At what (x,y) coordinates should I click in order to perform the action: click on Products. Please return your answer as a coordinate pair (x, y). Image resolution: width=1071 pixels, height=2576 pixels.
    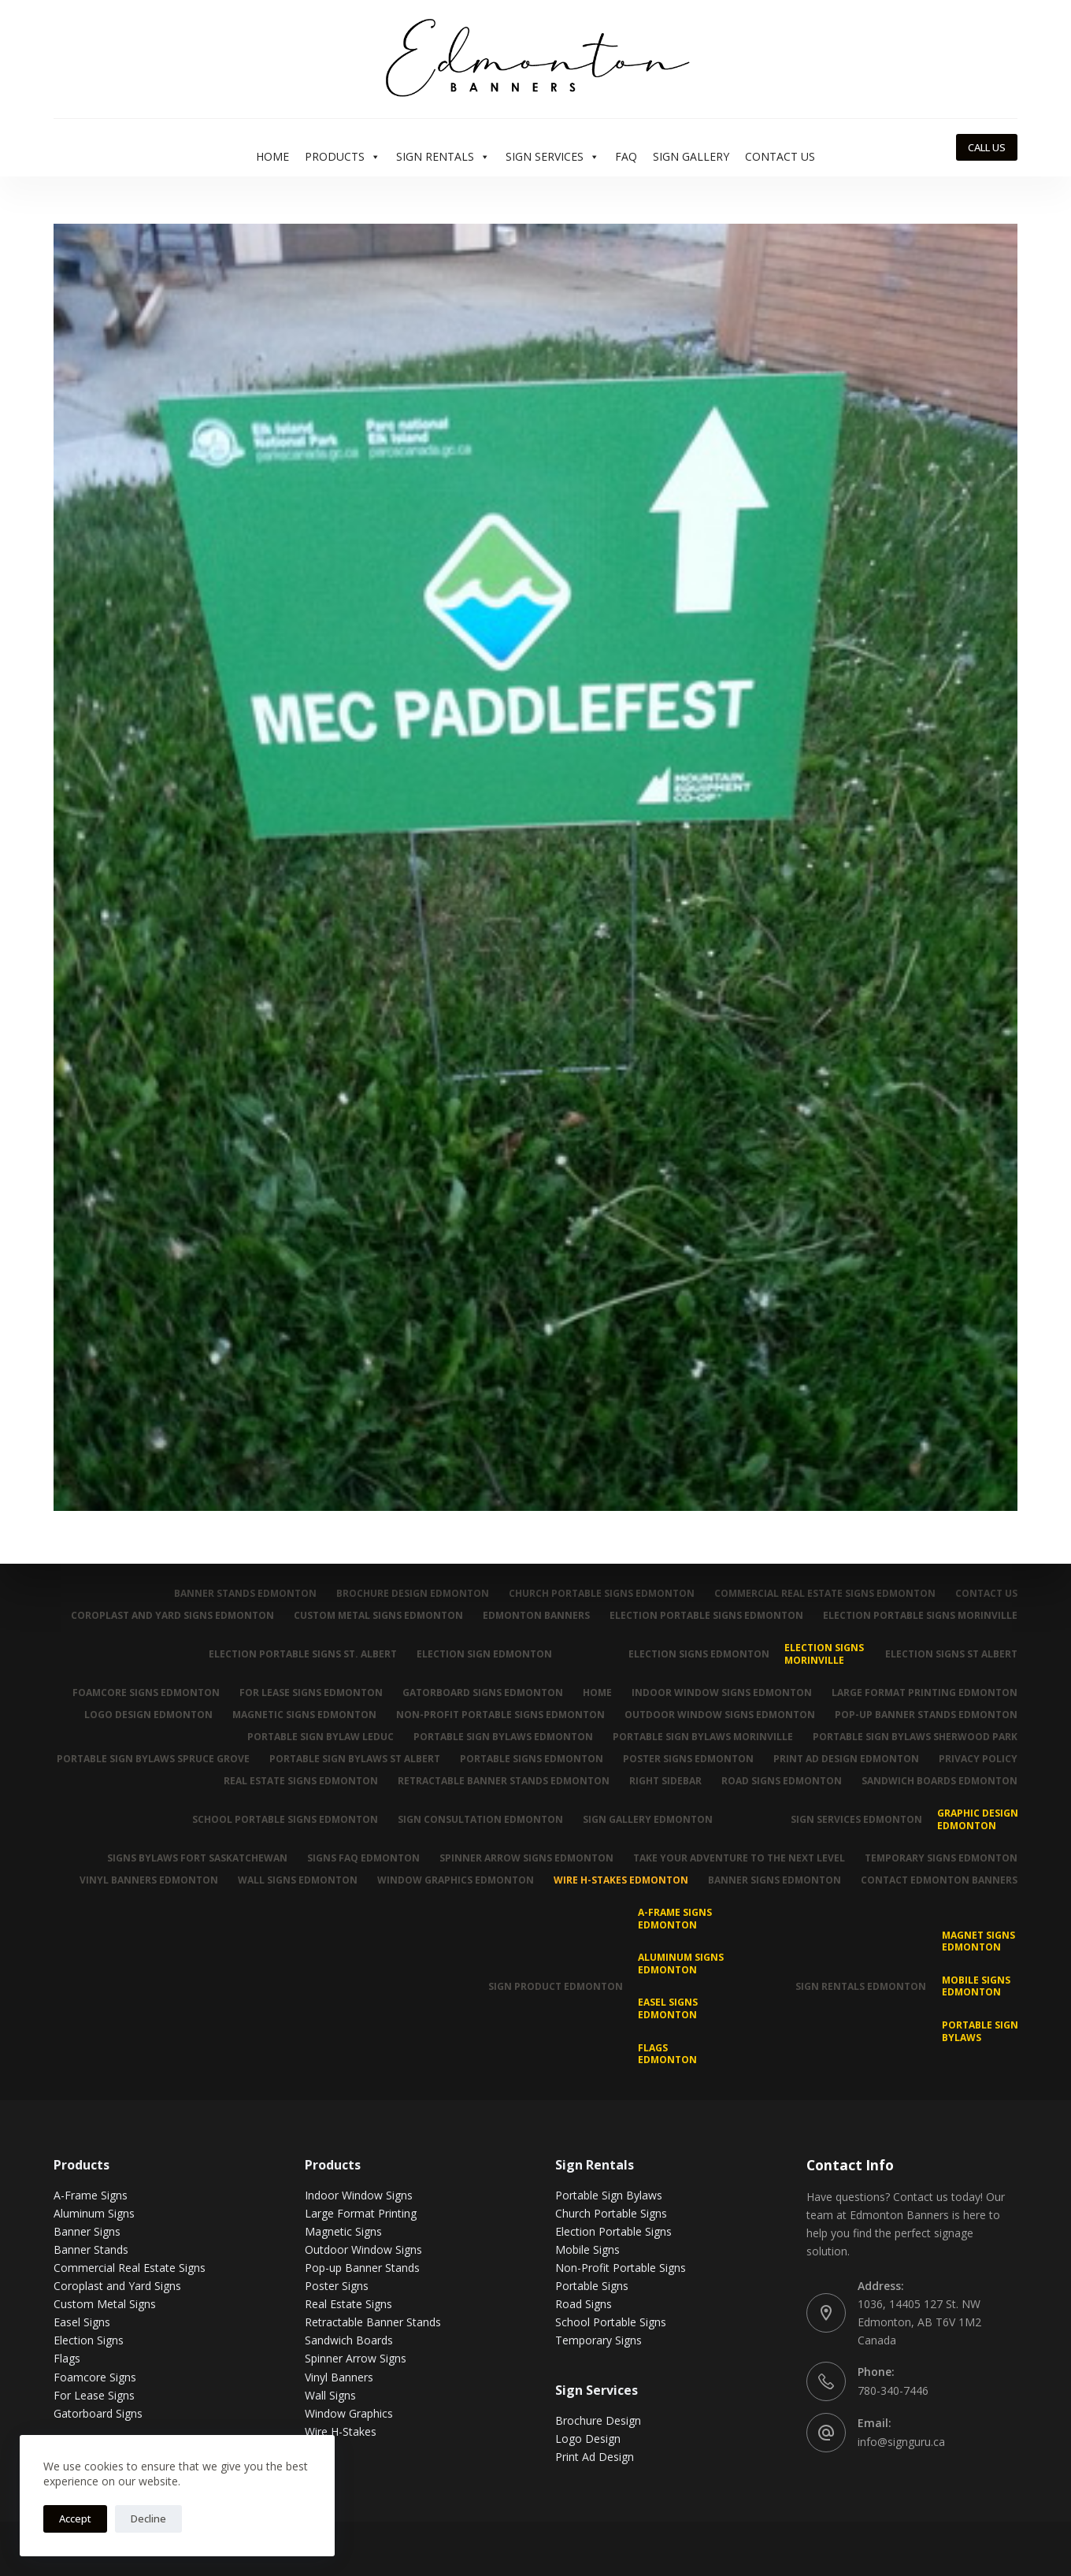
    Looking at the image, I should click on (342, 156).